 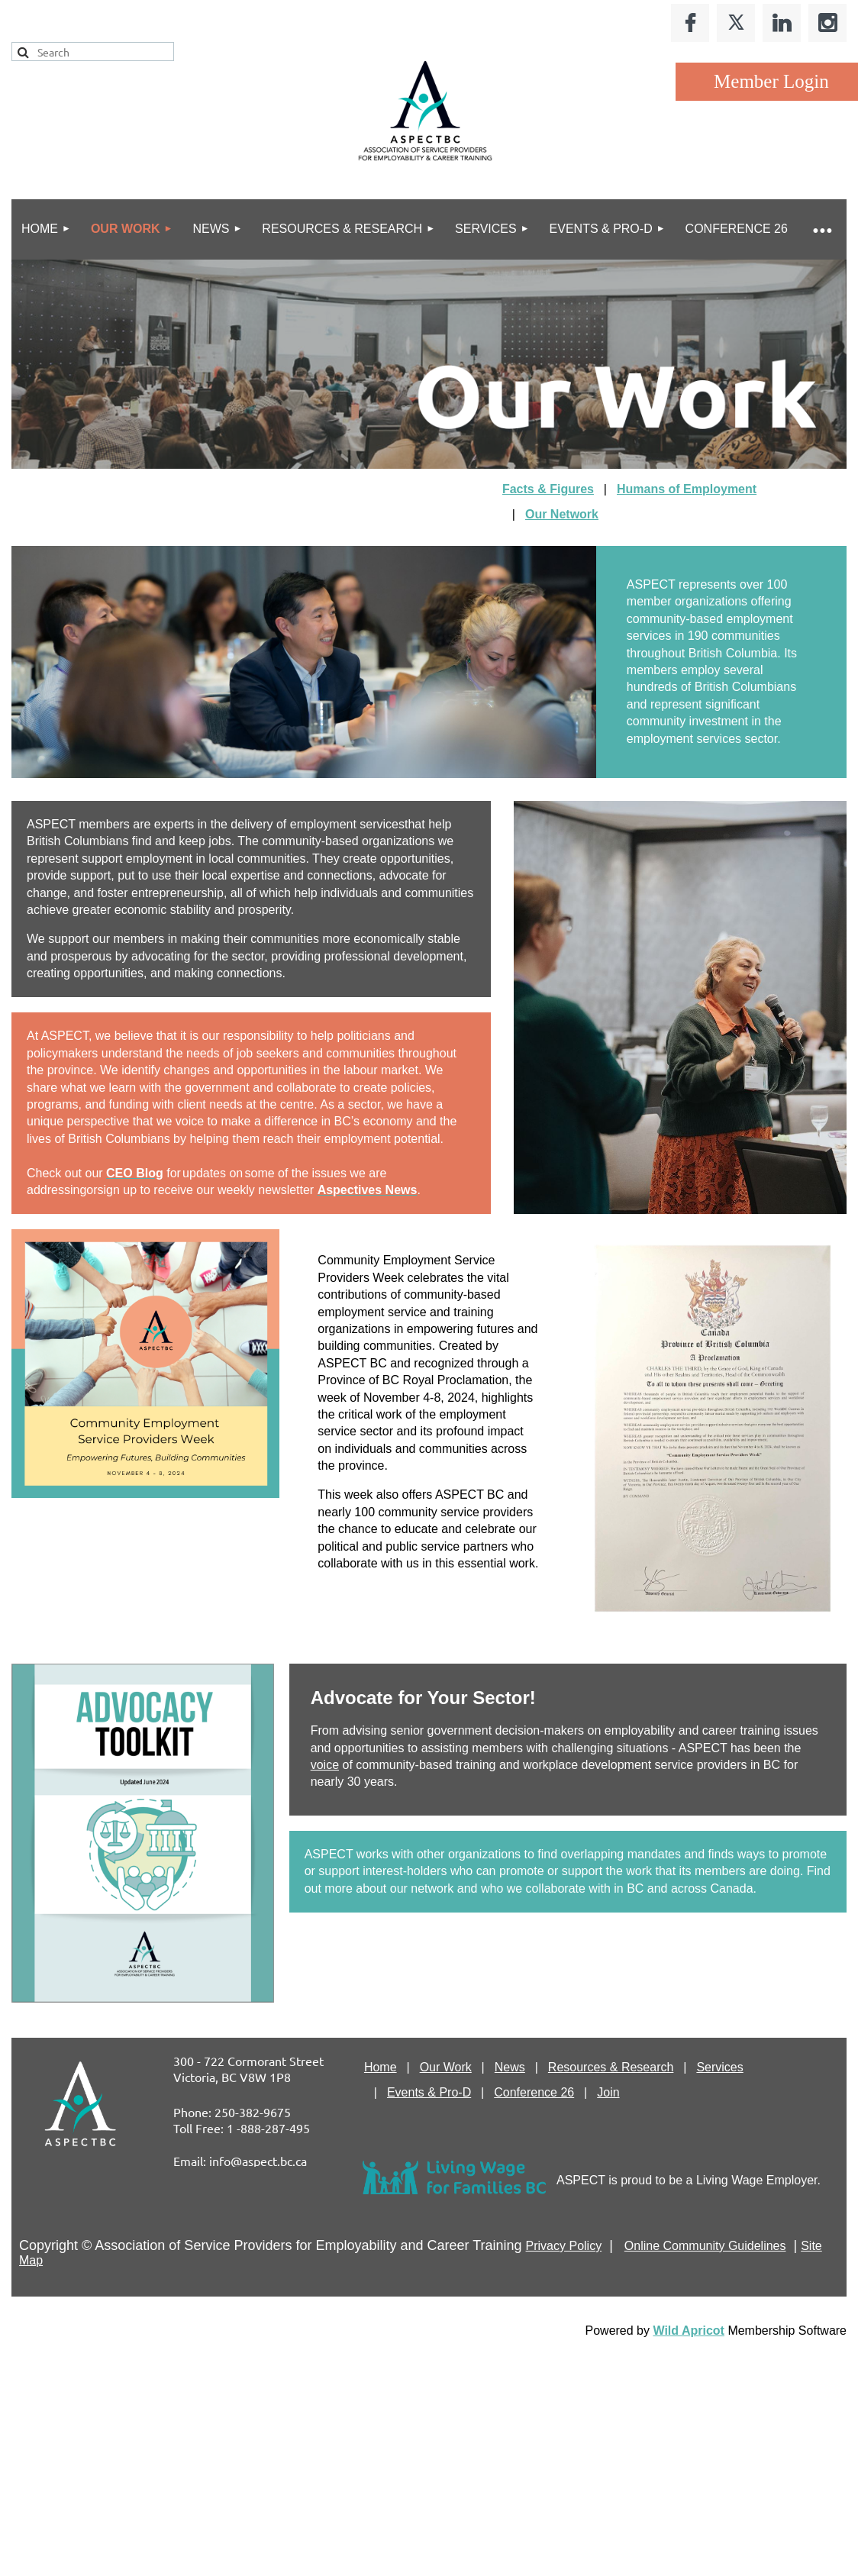 I want to click on Wild Apricot, so click(x=688, y=2330).